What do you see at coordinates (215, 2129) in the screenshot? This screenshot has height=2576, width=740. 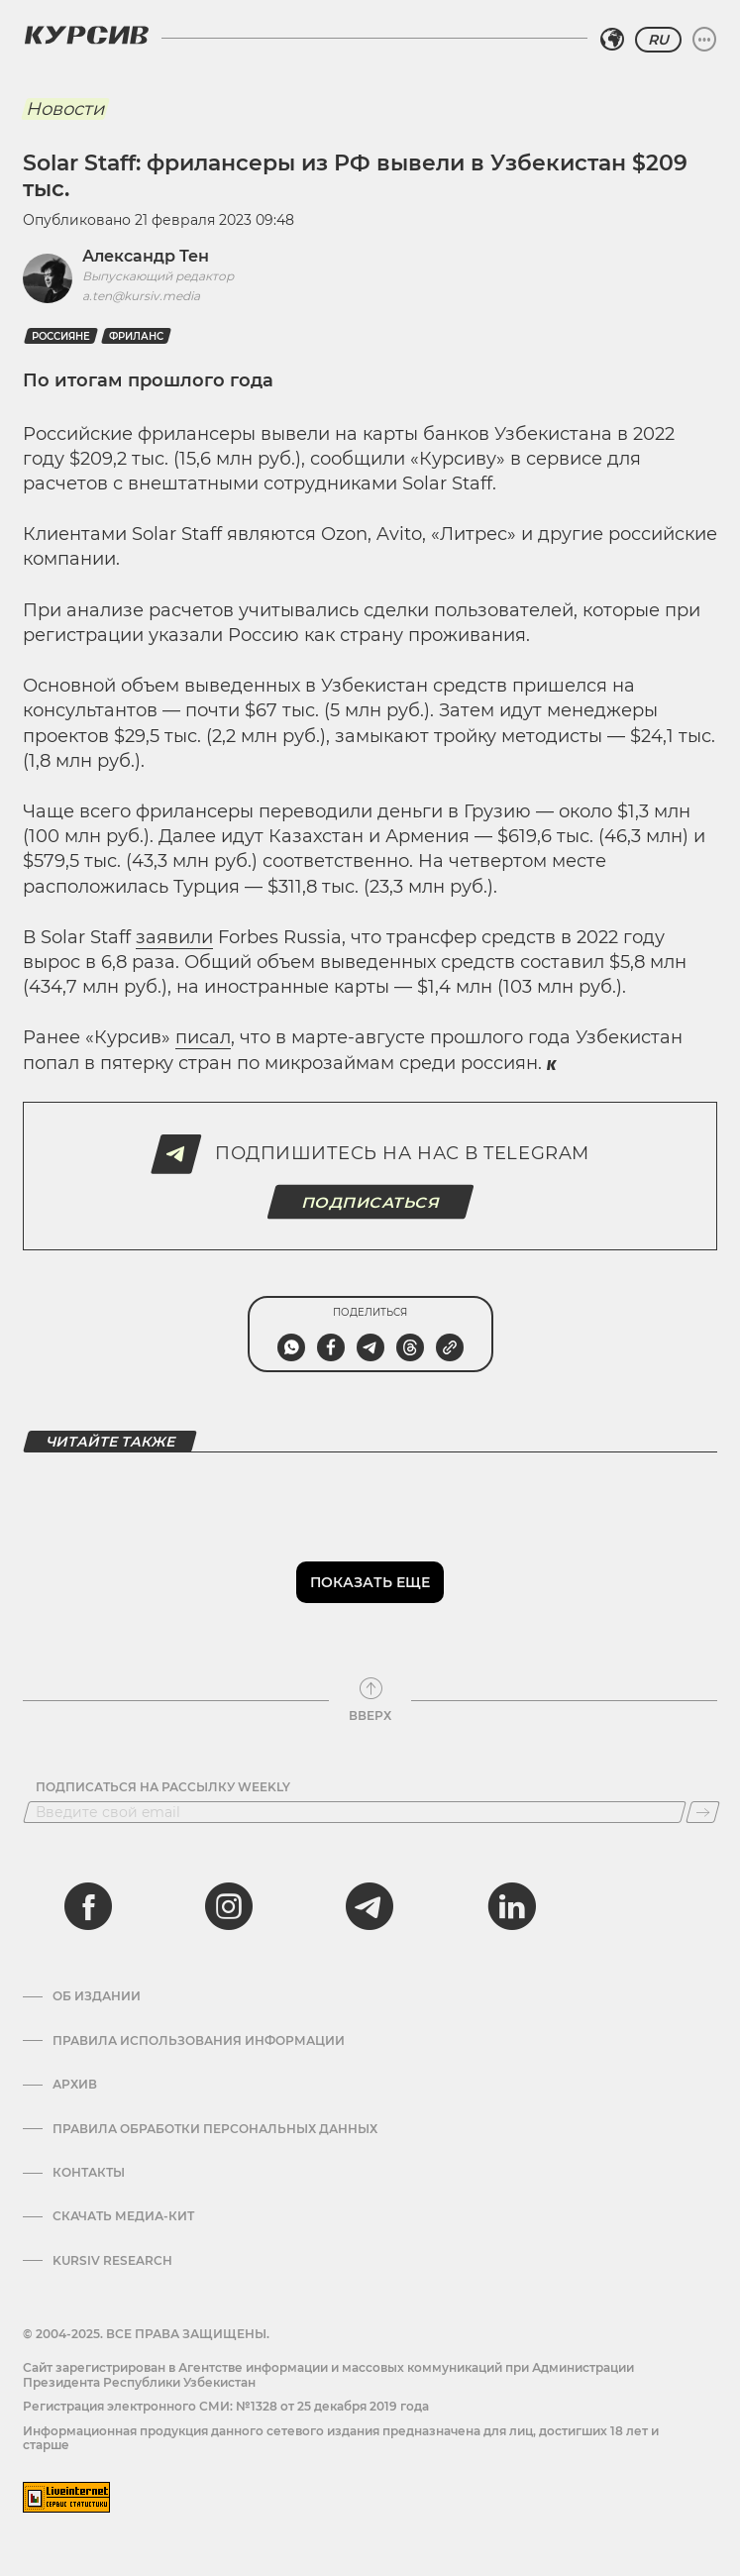 I see `Правила обработки персональных данных` at bounding box center [215, 2129].